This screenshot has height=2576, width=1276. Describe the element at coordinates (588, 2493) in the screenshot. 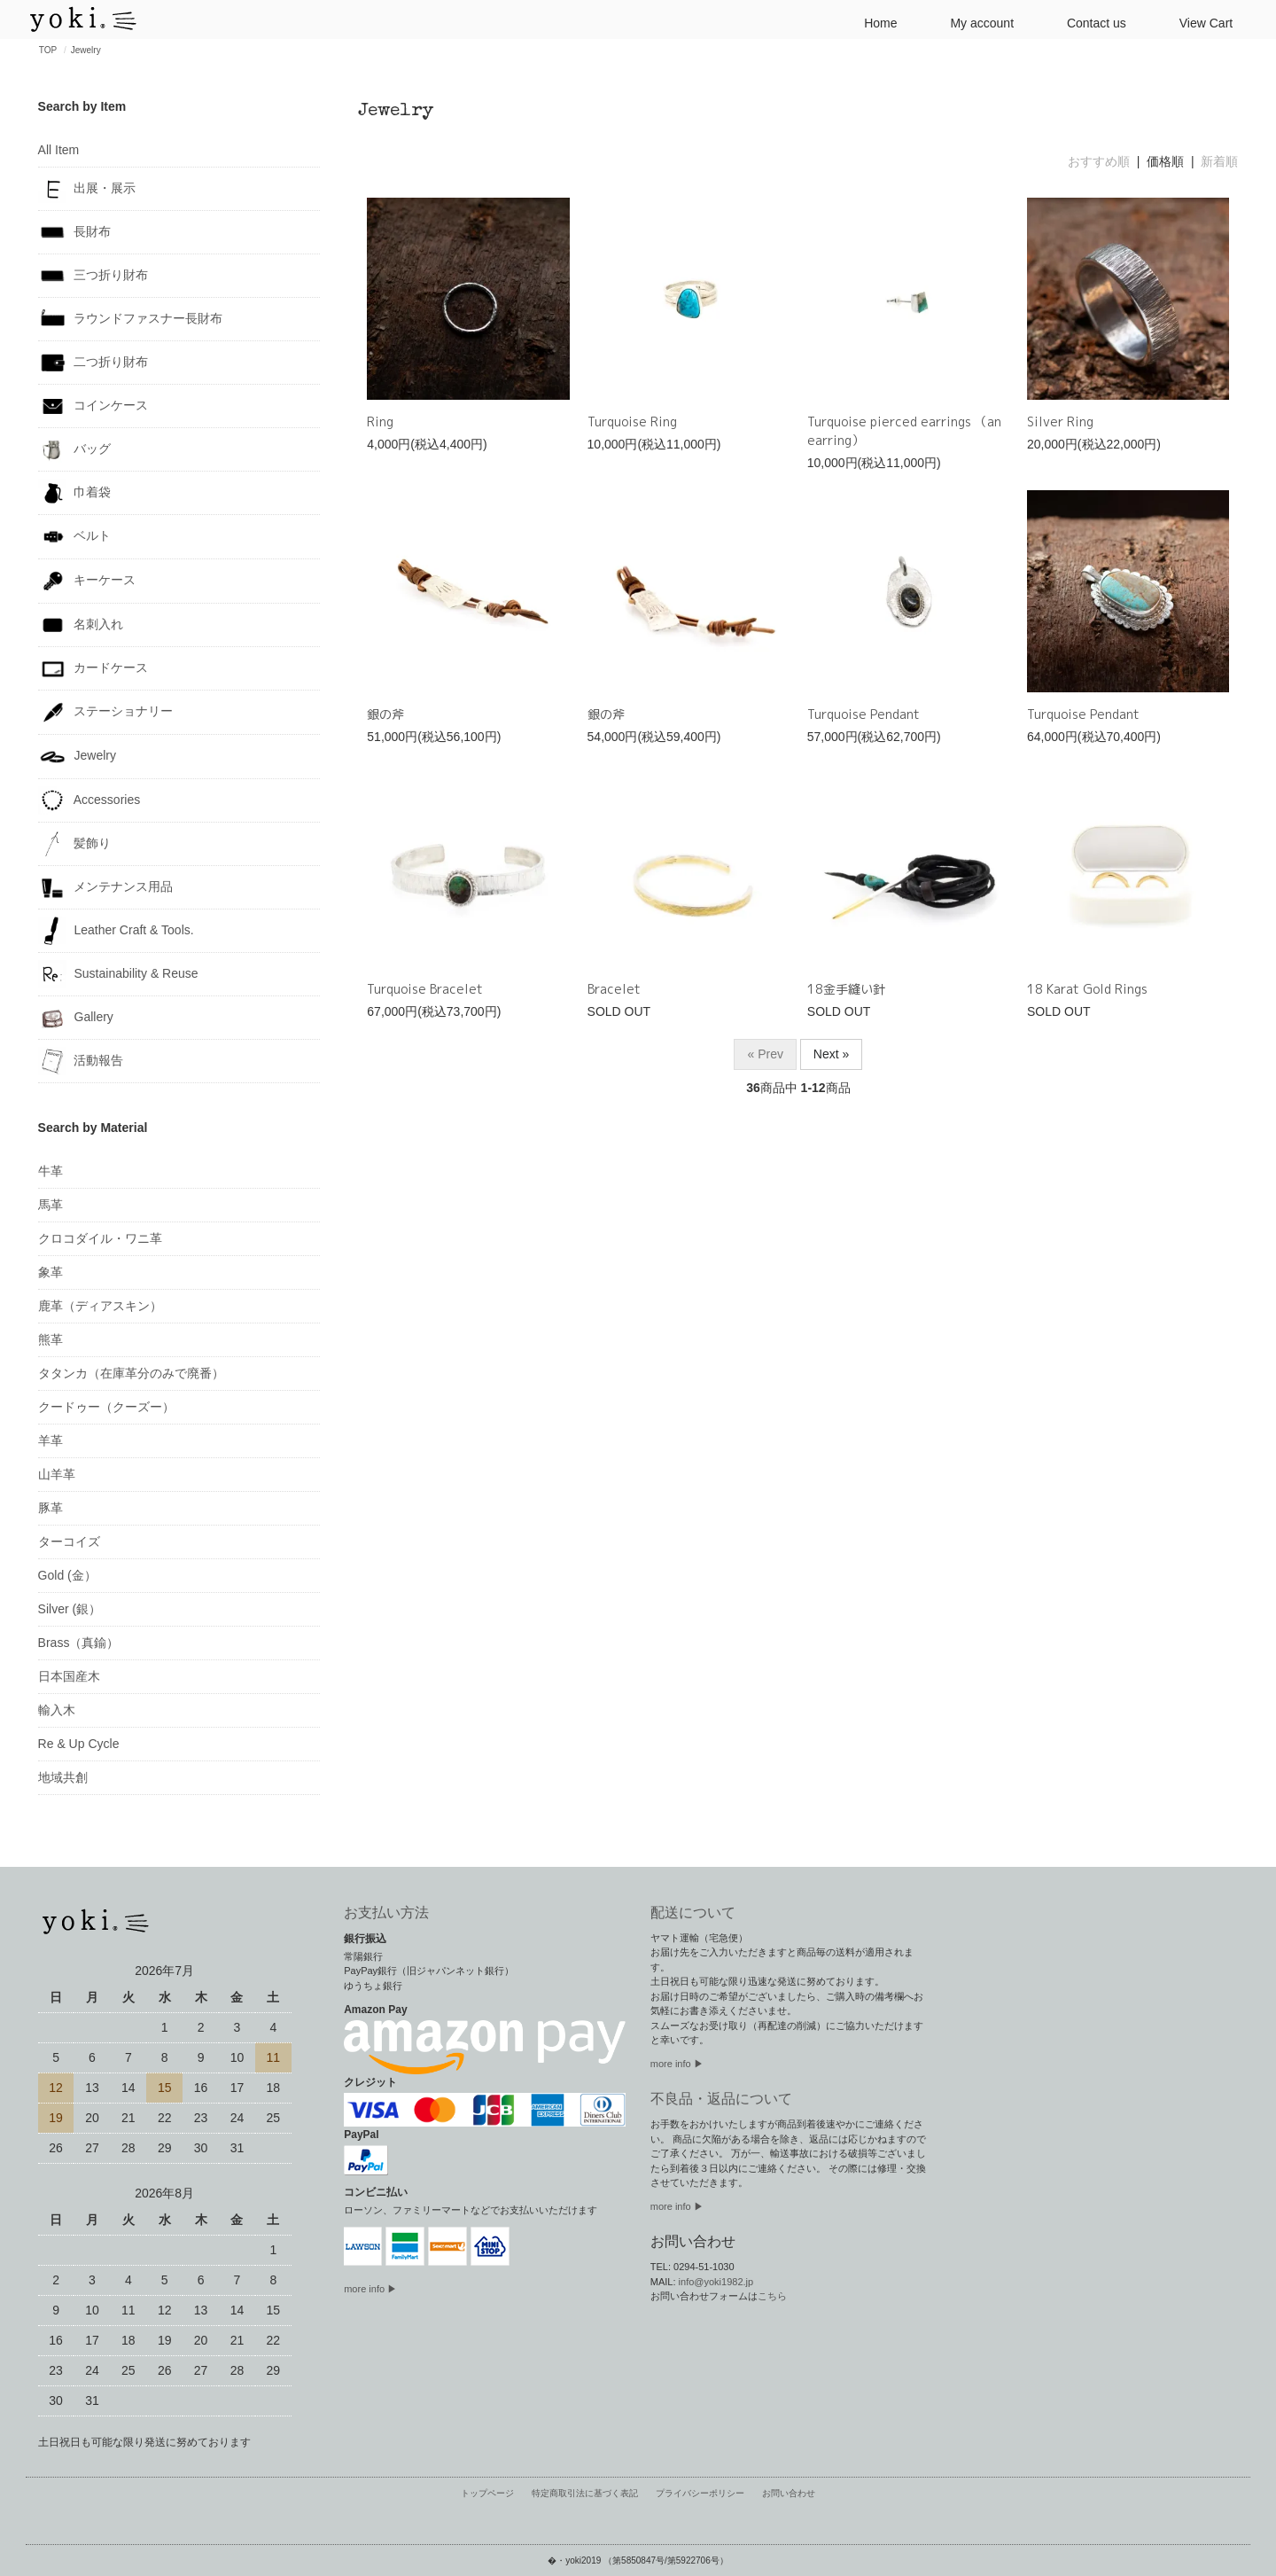

I see `特定商取引法に基づく表記` at that location.